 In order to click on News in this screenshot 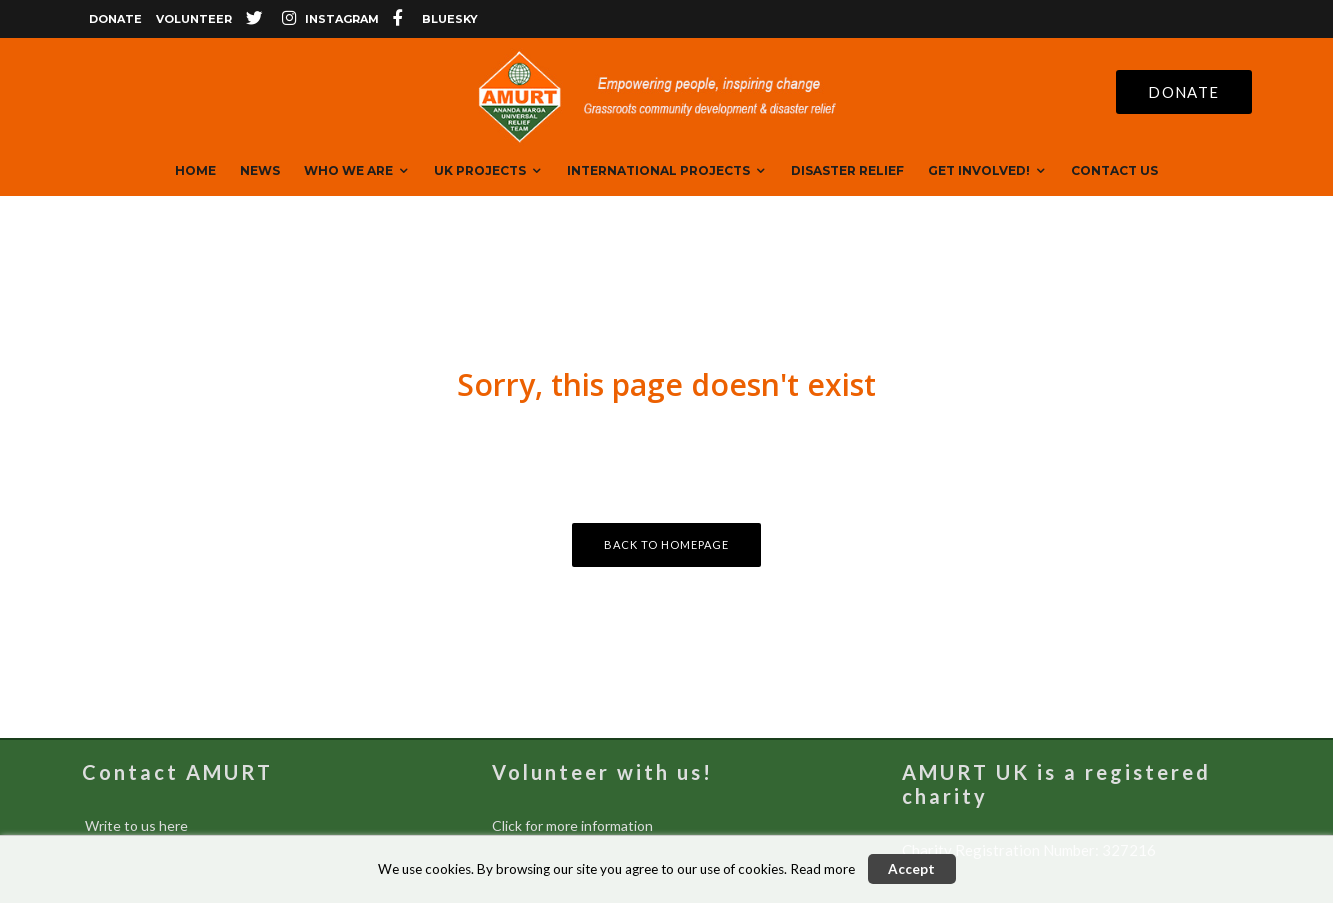, I will do `click(260, 170)`.